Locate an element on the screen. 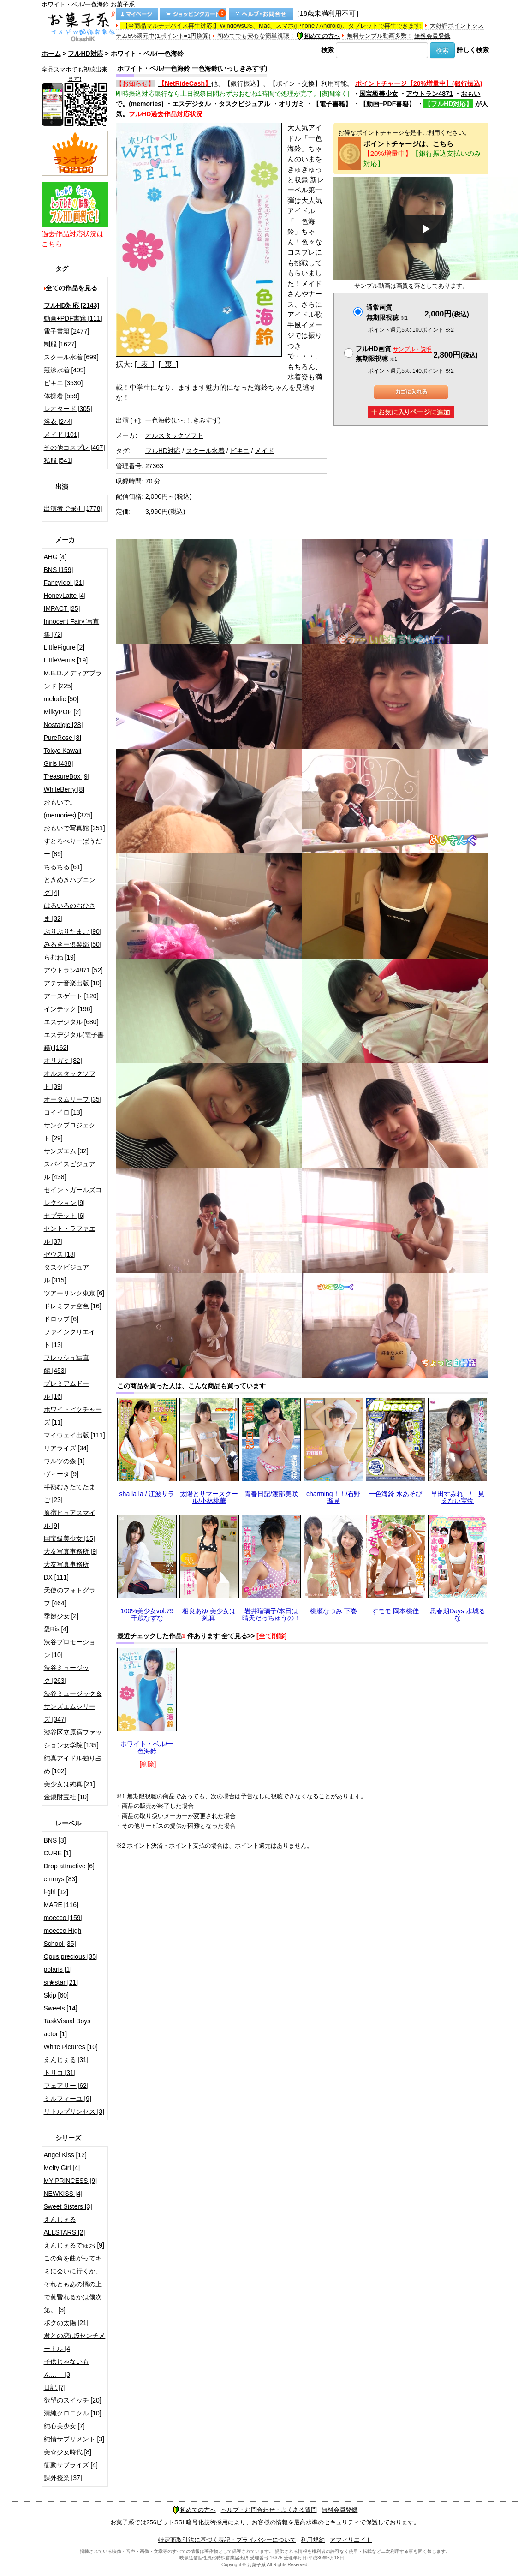  はるいろのおひさま [32] is located at coordinates (69, 912).